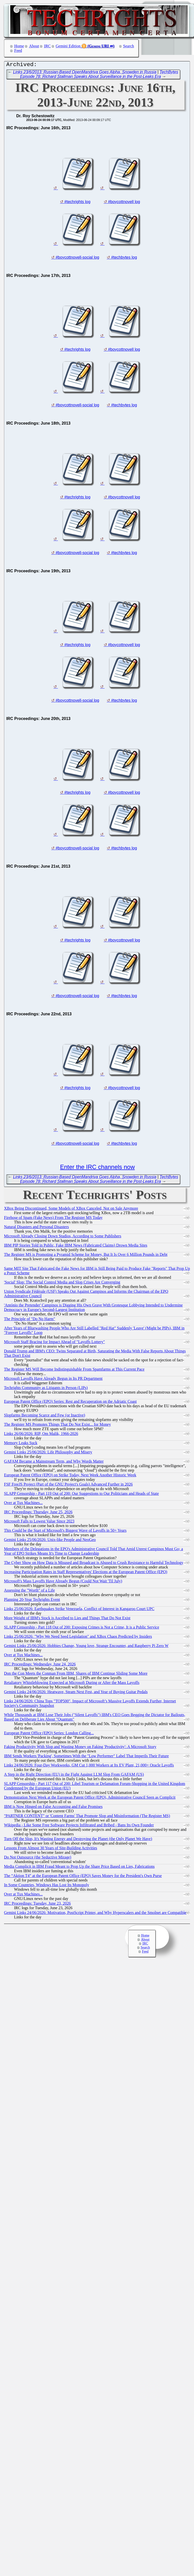 This screenshot has height=2576, width=194. Describe the element at coordinates (85, 1573) in the screenshot. I see `Increasing Participation Rates in Staff Representatives' Elections at the European Patent Office (EPO)` at that location.